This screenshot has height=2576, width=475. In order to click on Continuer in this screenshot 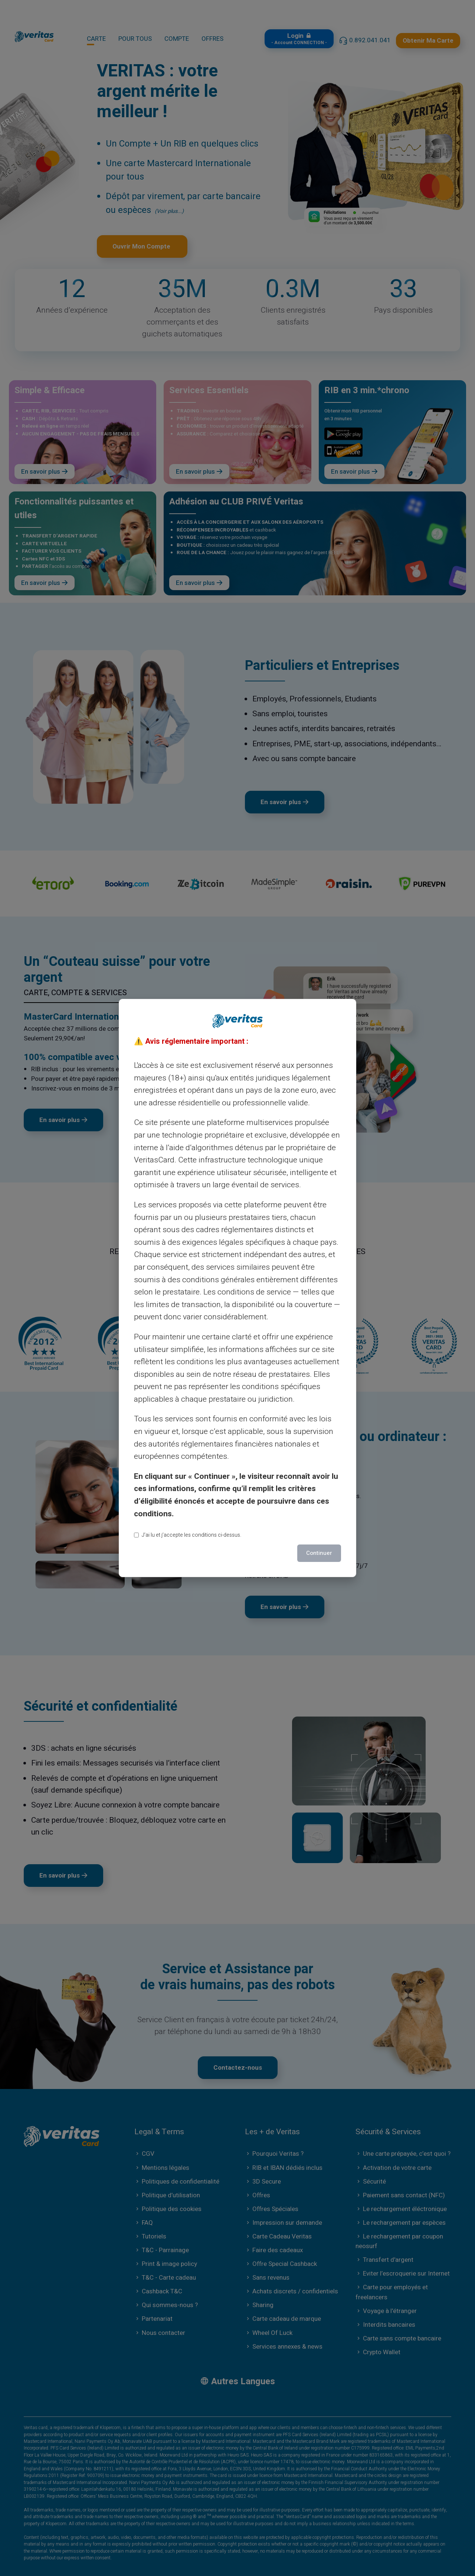, I will do `click(319, 1553)`.